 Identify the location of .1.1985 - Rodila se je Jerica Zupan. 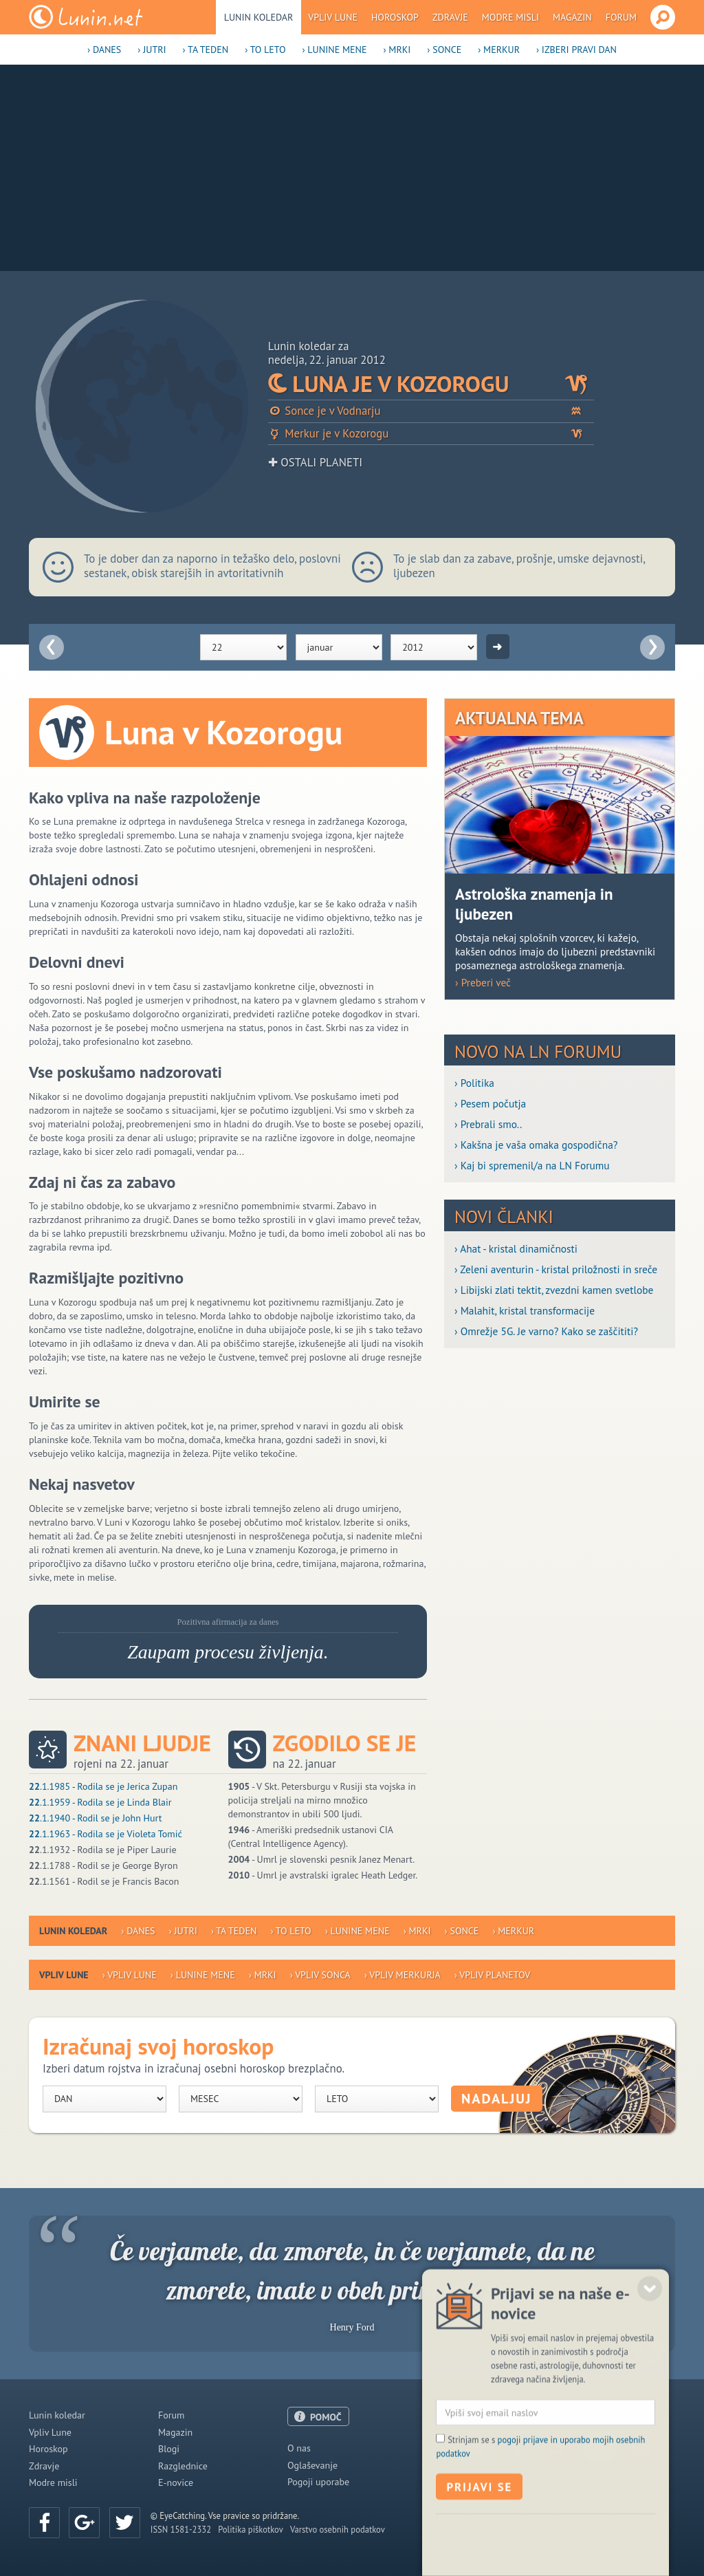
(103, 1786).